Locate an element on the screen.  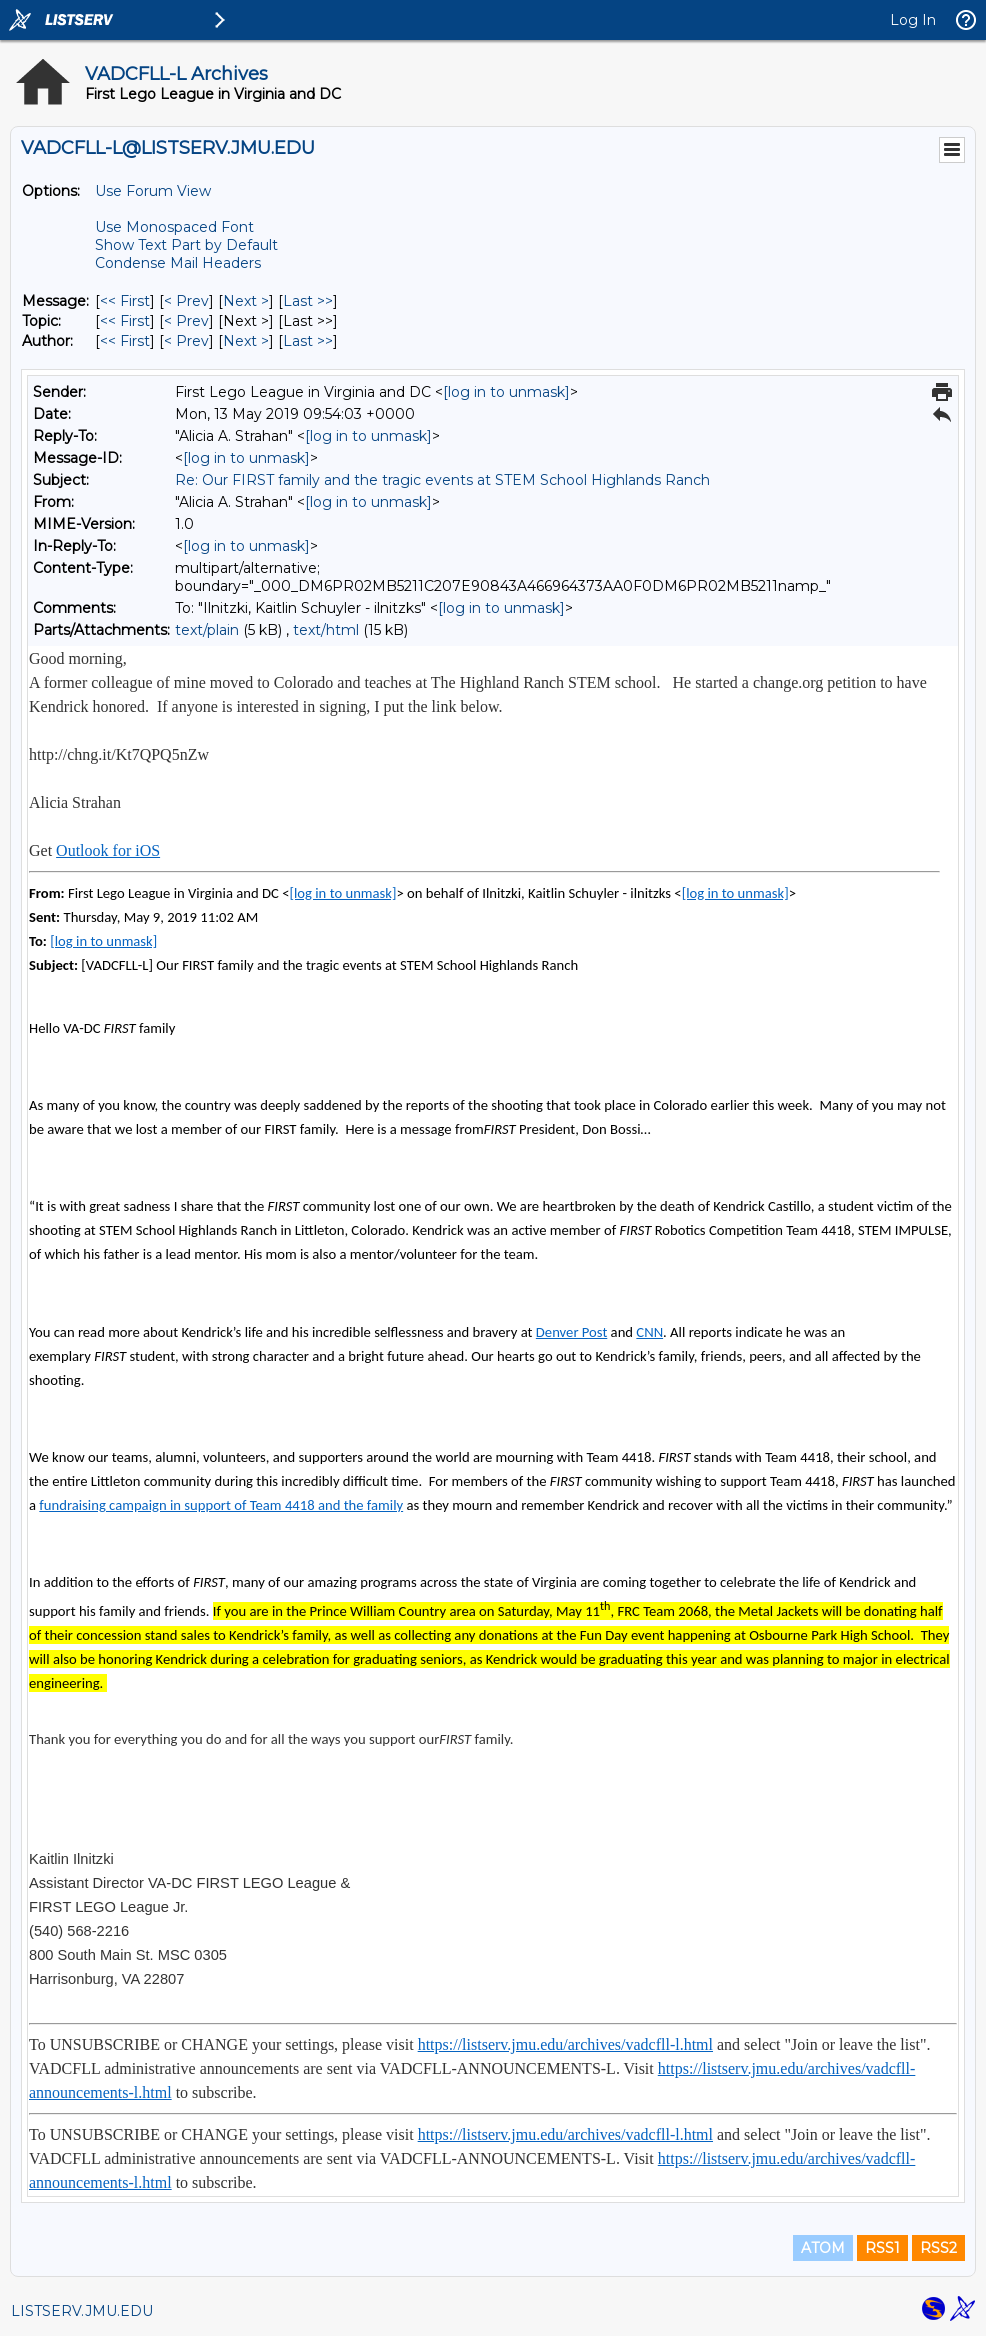
Last >> [Last Message By Author] is located at coordinates (308, 341).